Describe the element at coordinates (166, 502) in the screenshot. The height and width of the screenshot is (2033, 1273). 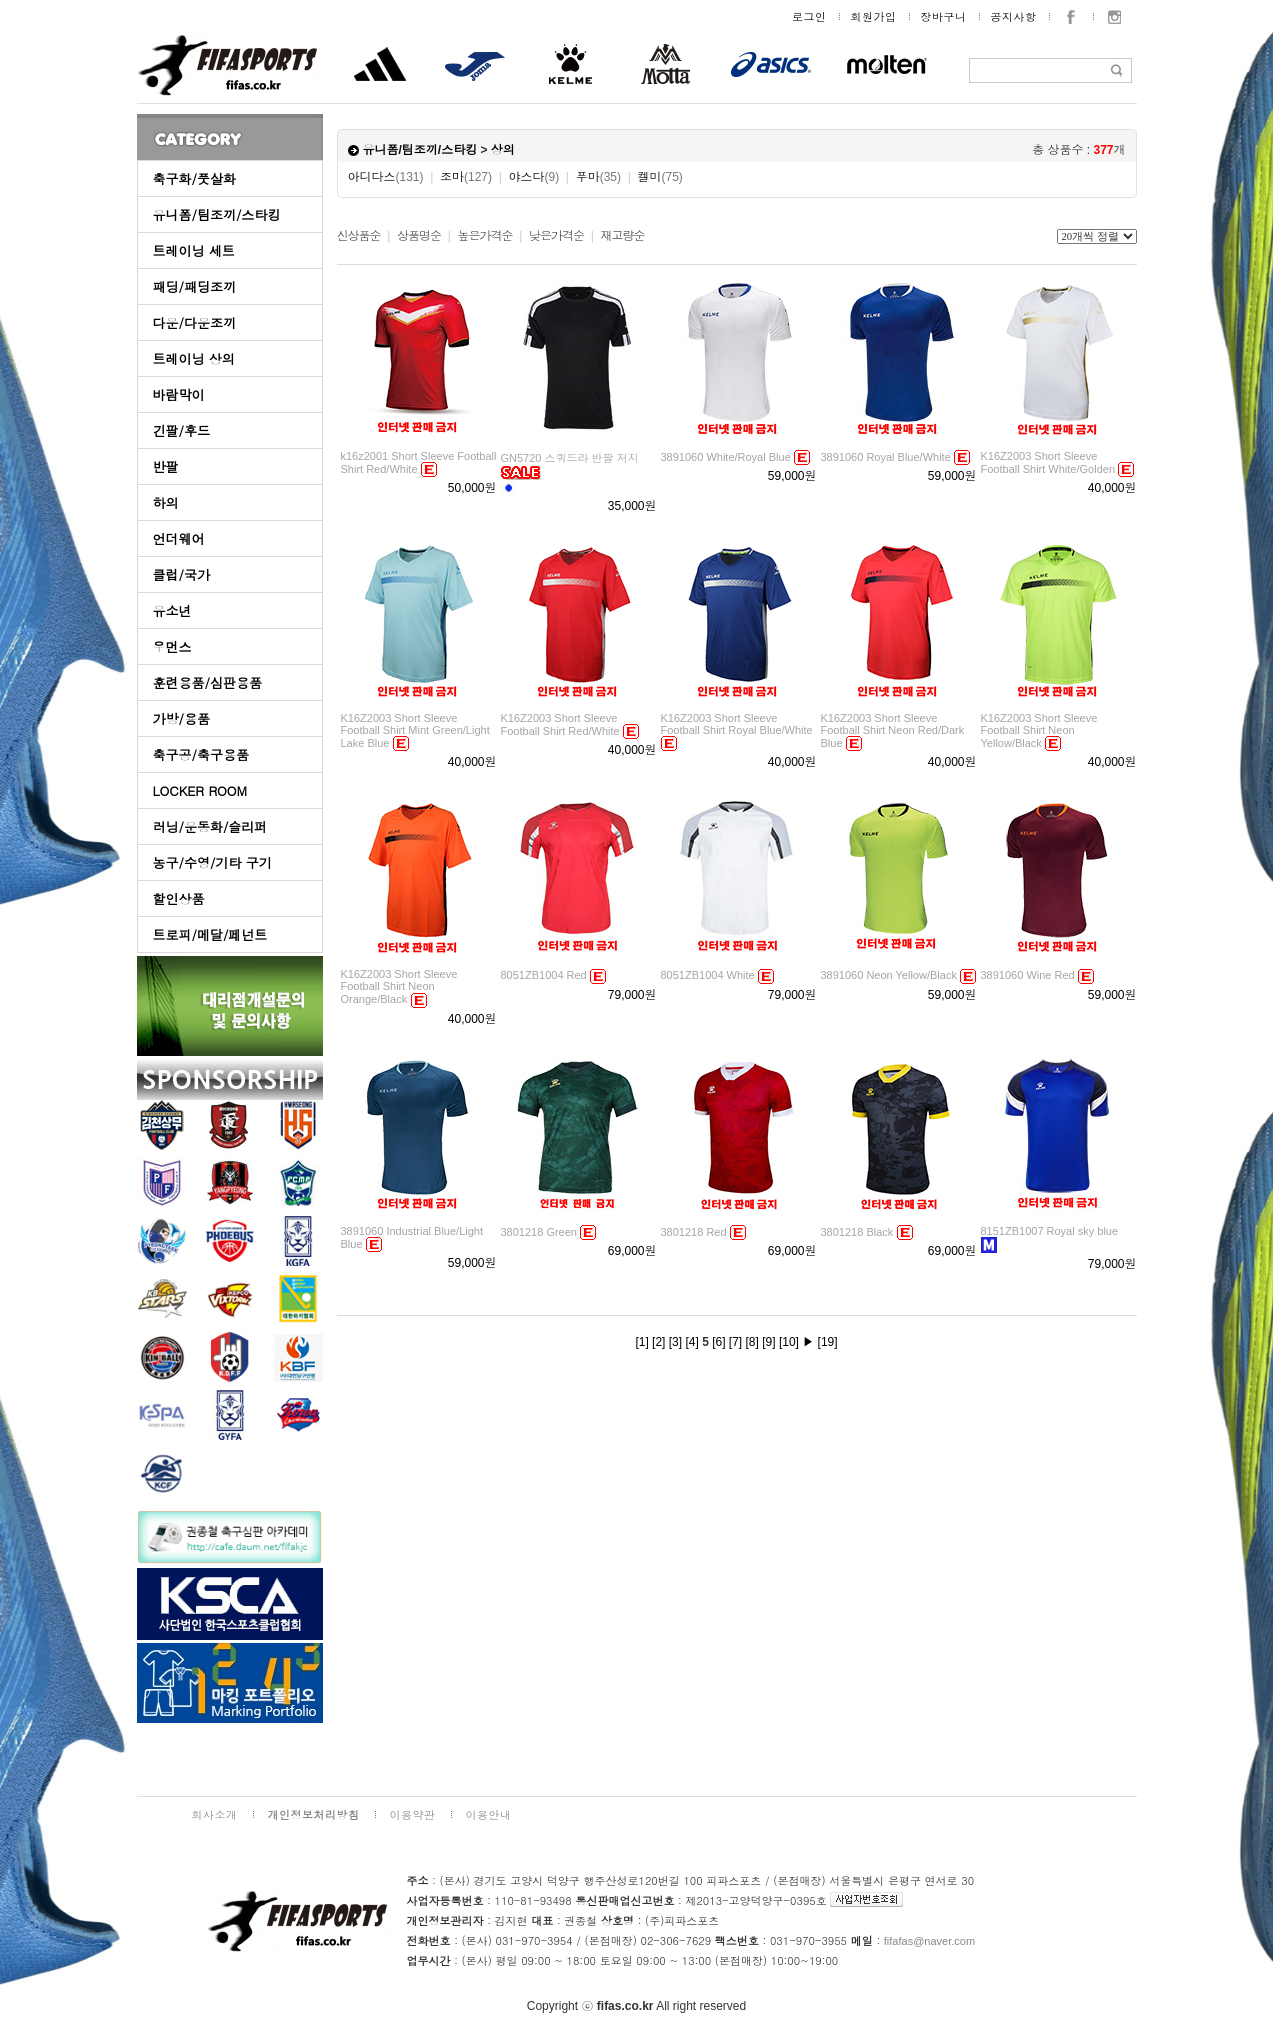
I see `하의` at that location.